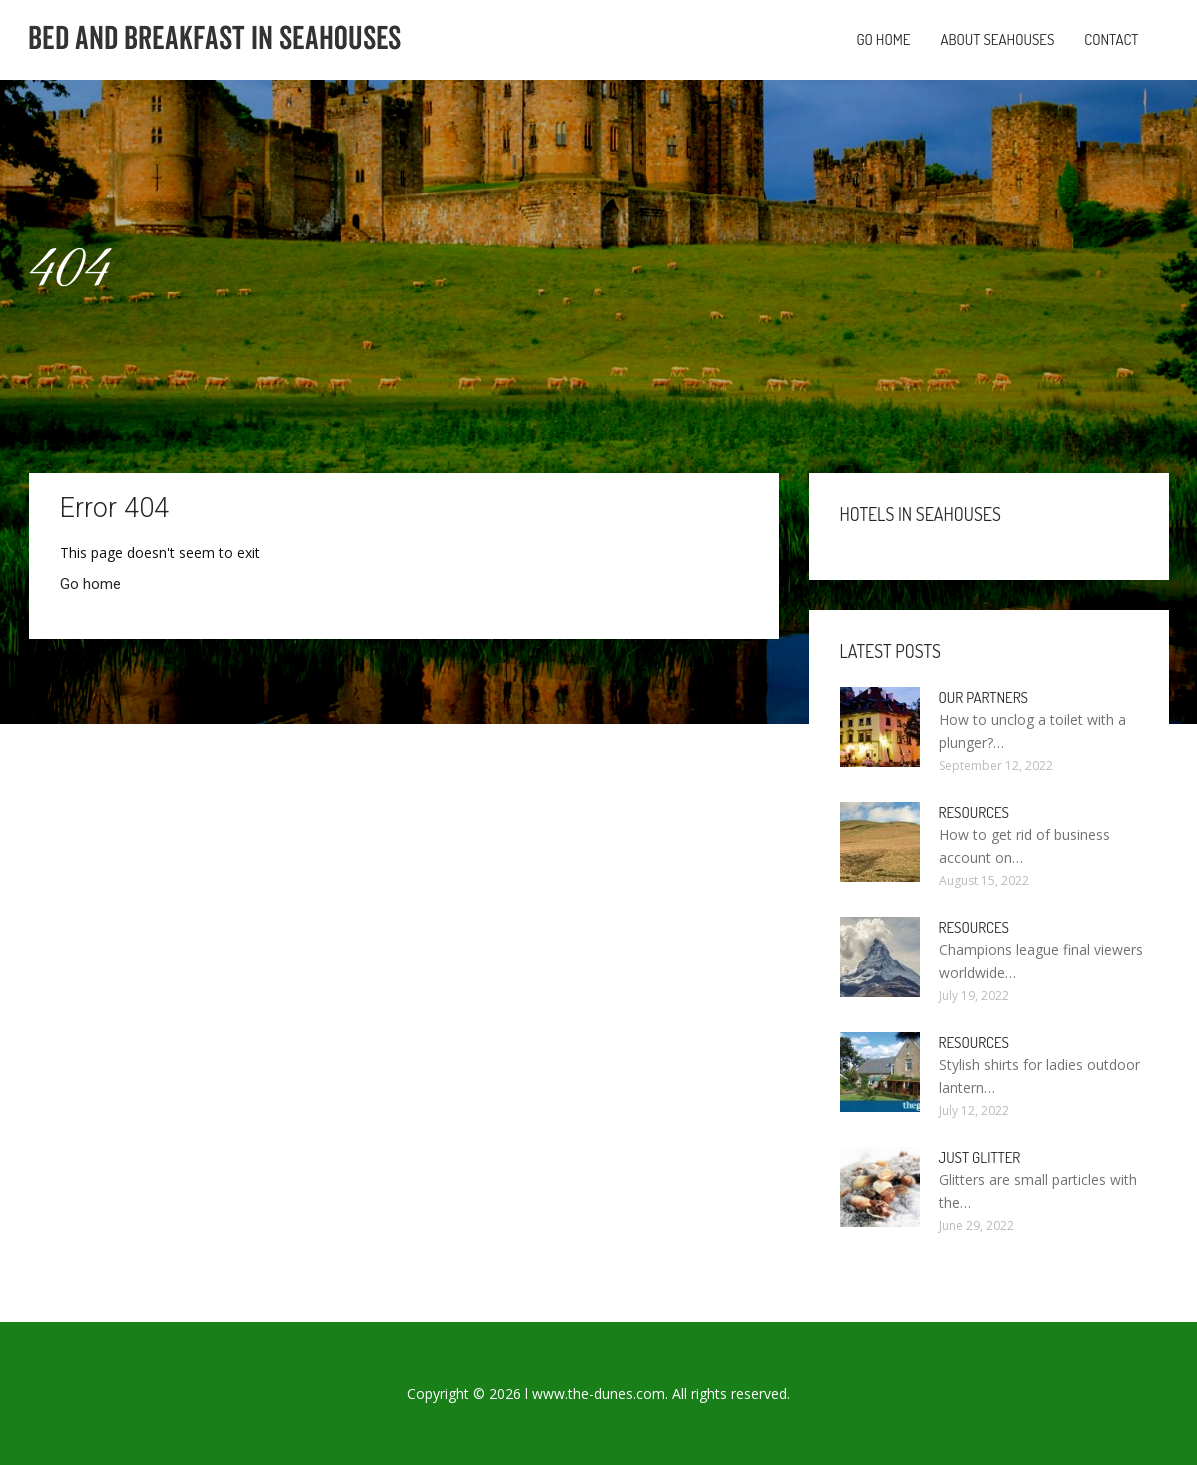 The height and width of the screenshot is (1465, 1197). What do you see at coordinates (997, 39) in the screenshot?
I see `About Seahouses` at bounding box center [997, 39].